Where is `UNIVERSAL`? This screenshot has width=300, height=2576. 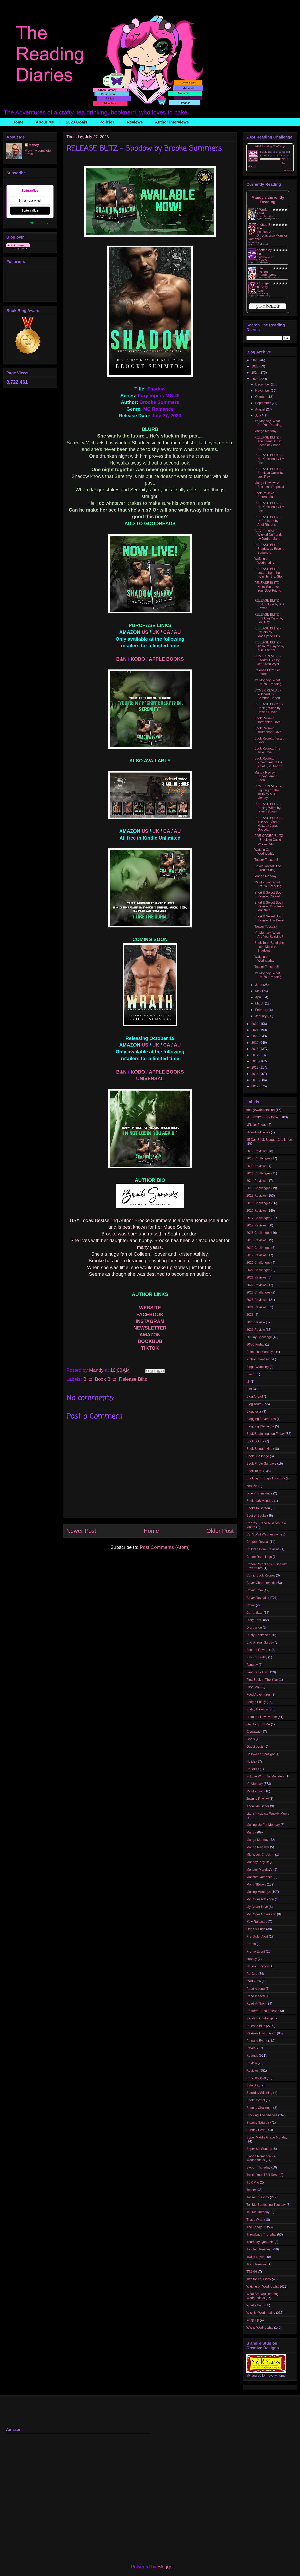
UNIVERSAL is located at coordinates (150, 1078).